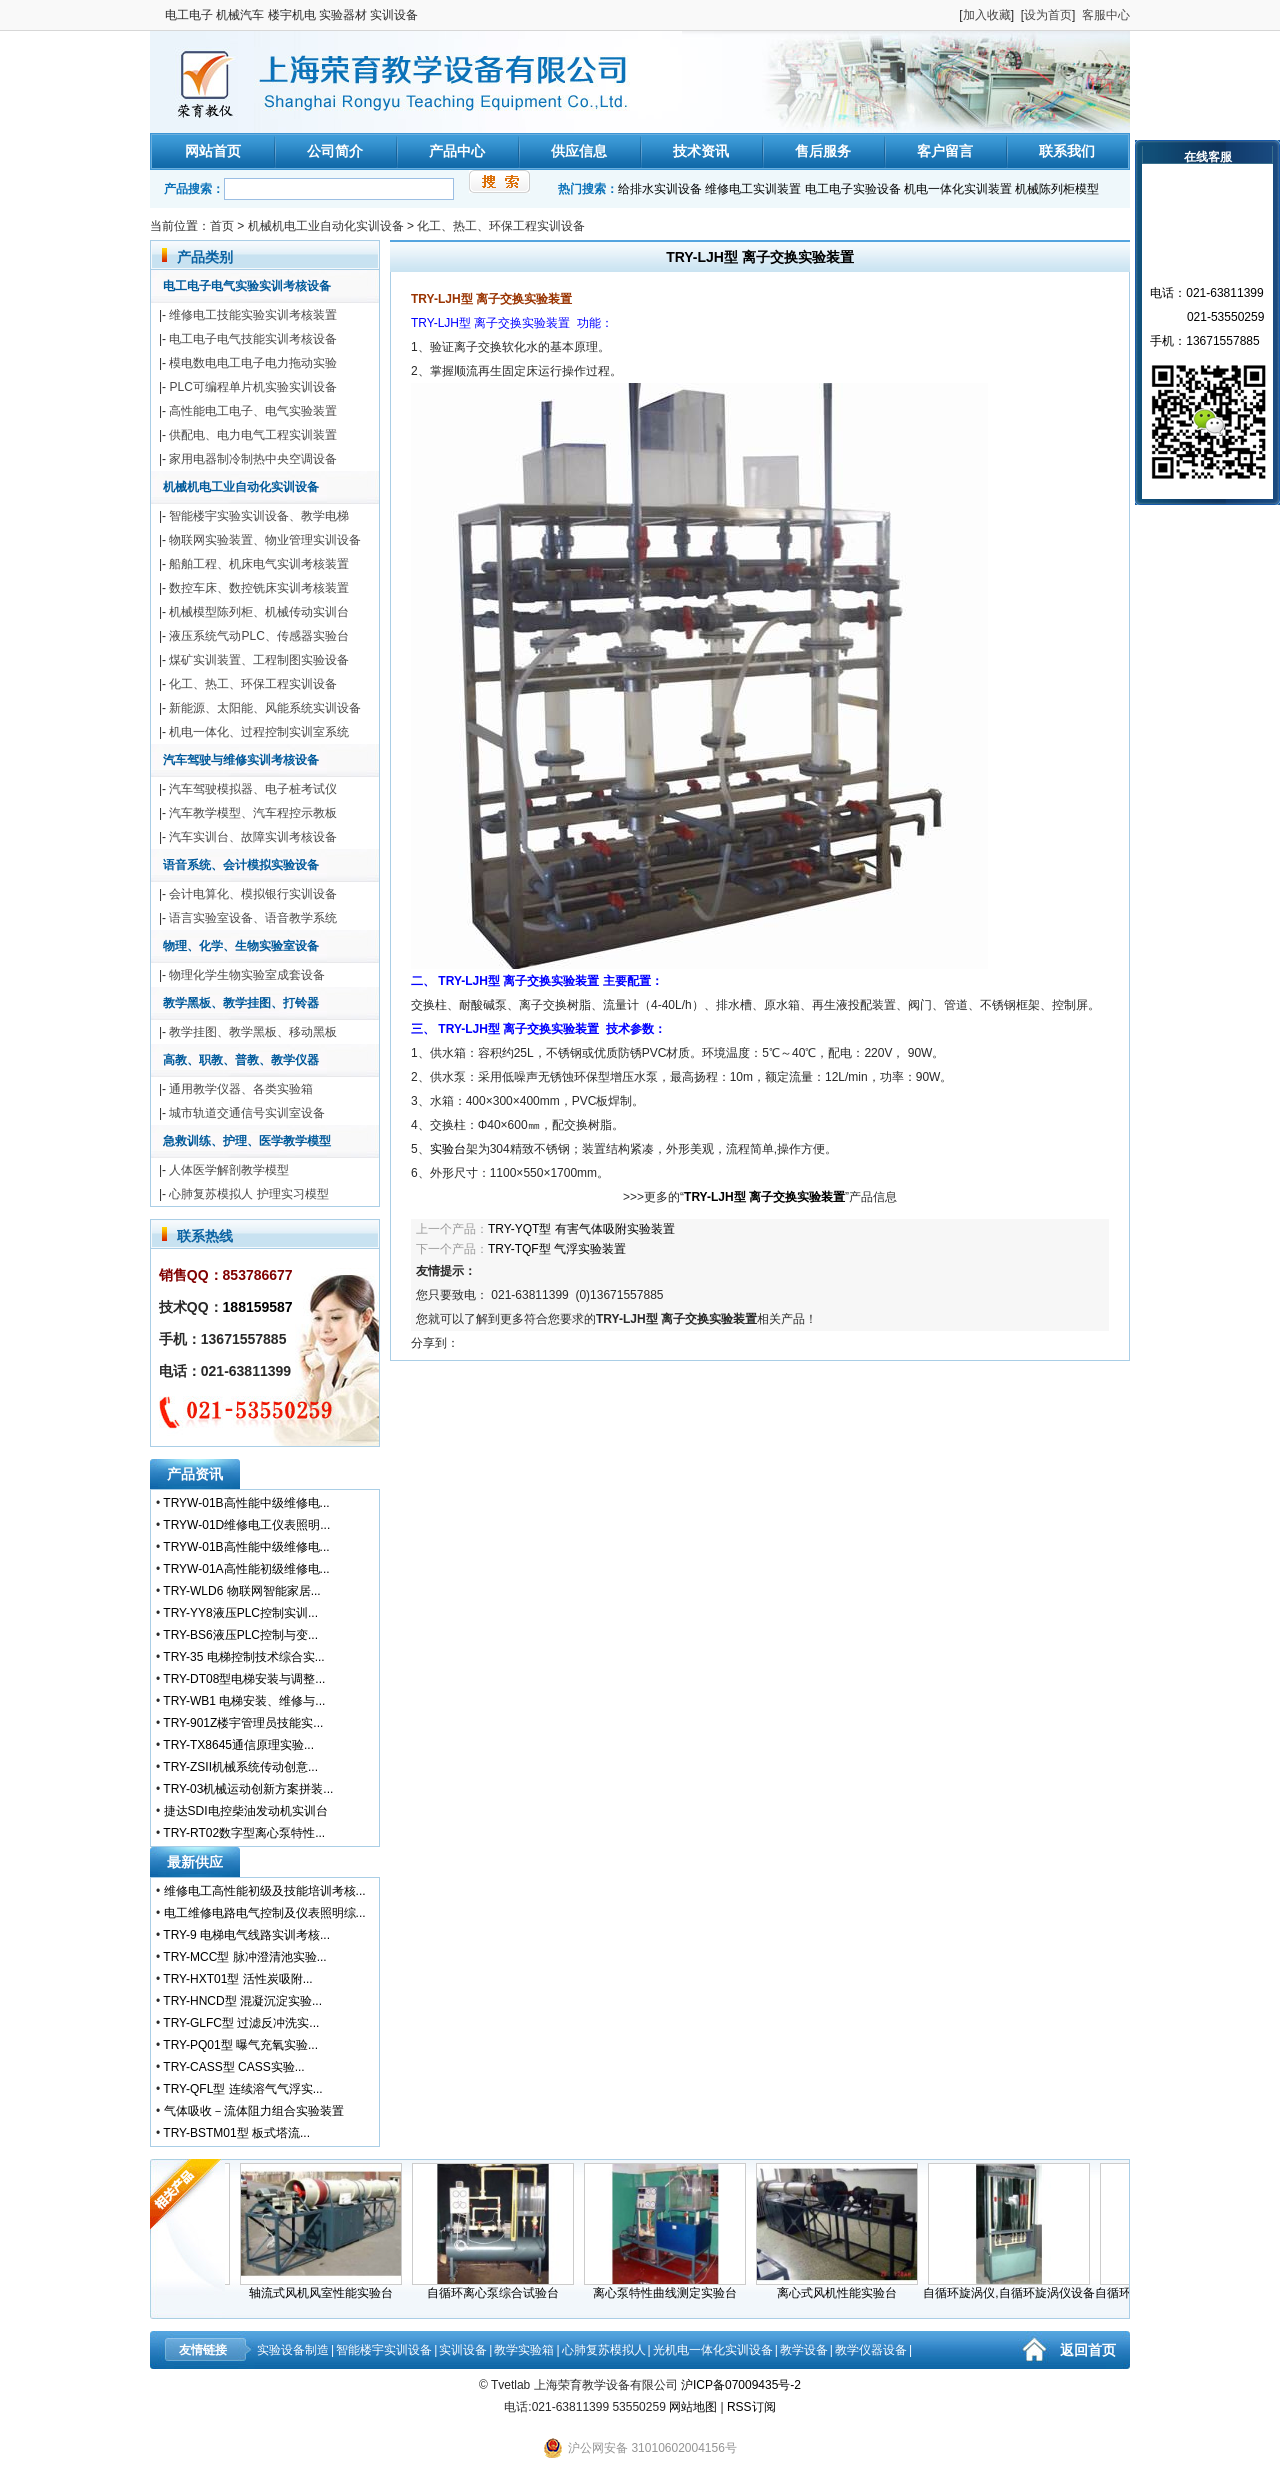 This screenshot has width=1280, height=2483. Describe the element at coordinates (246, 1525) in the screenshot. I see `TRYW-01D维修电工仪表照明...` at that location.